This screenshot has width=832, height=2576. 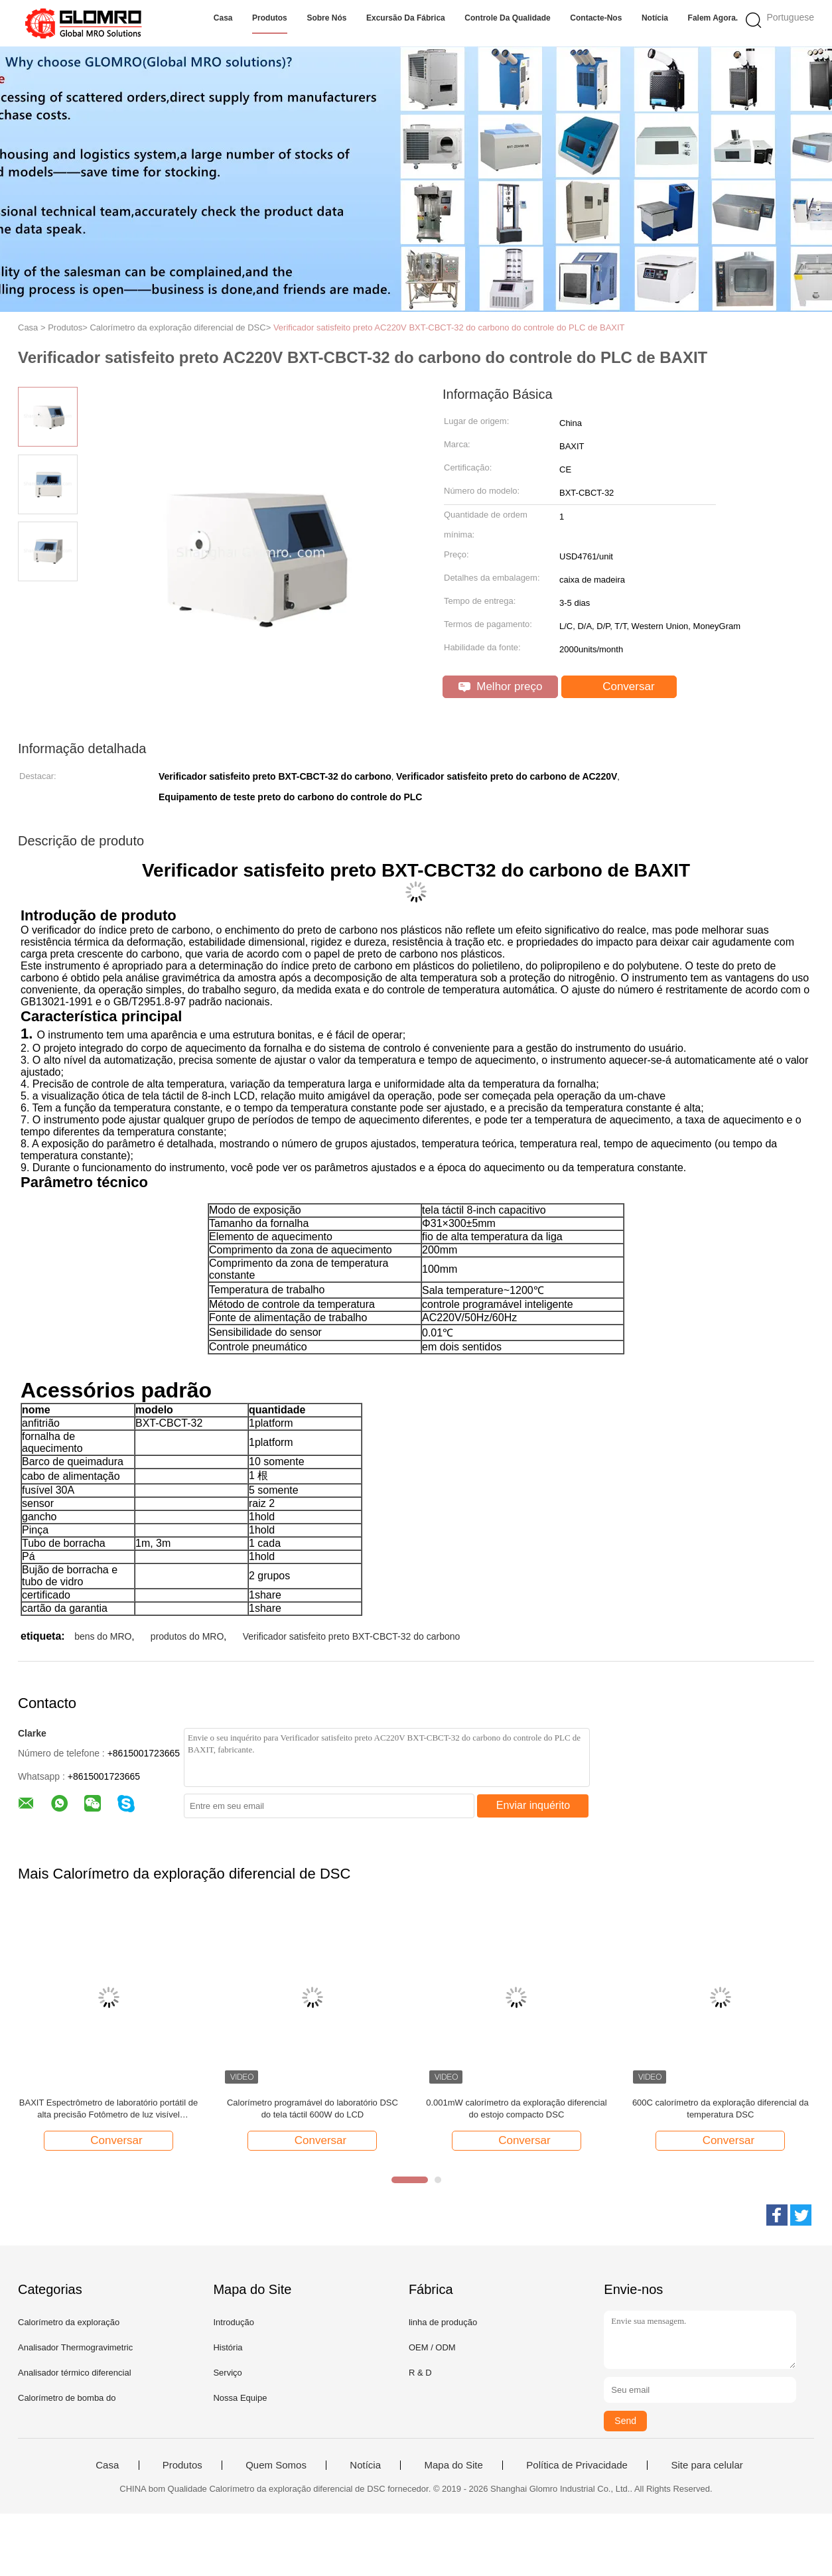 What do you see at coordinates (449, 327) in the screenshot?
I see `Verificador satisfeito preto AC220V BXT-CBCT-32 do carbono do controle do PLC de BAXIT` at bounding box center [449, 327].